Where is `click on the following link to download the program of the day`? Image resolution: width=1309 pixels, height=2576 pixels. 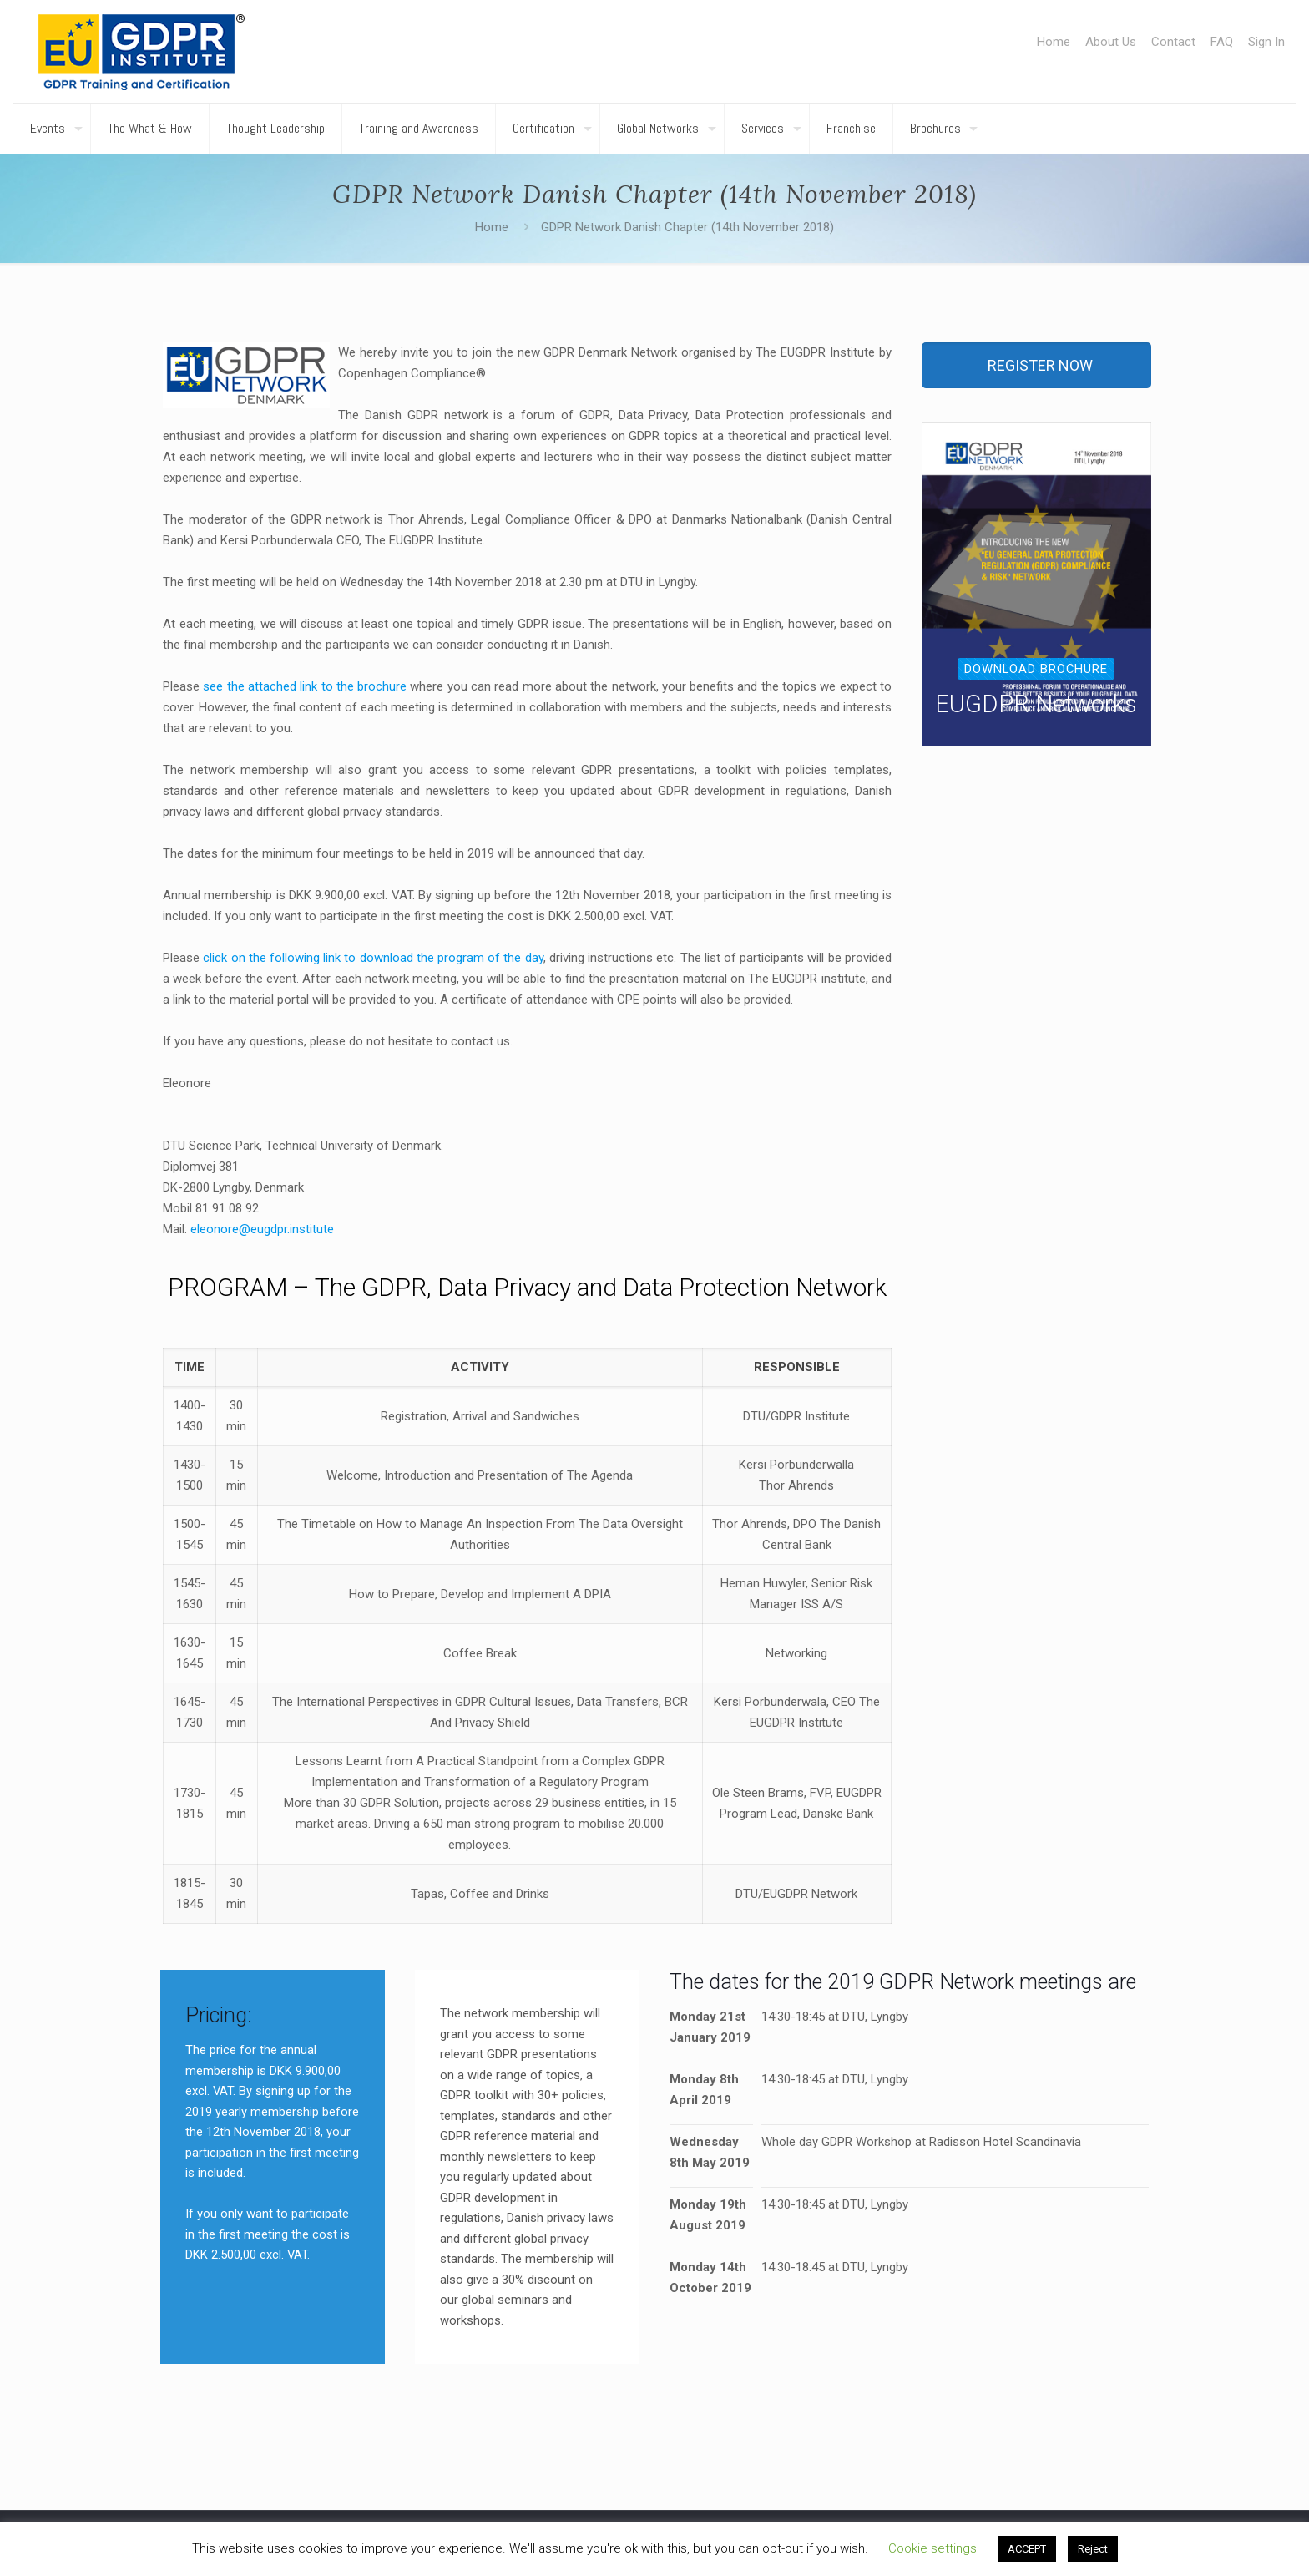 click on the following link to download the program of the day is located at coordinates (373, 957).